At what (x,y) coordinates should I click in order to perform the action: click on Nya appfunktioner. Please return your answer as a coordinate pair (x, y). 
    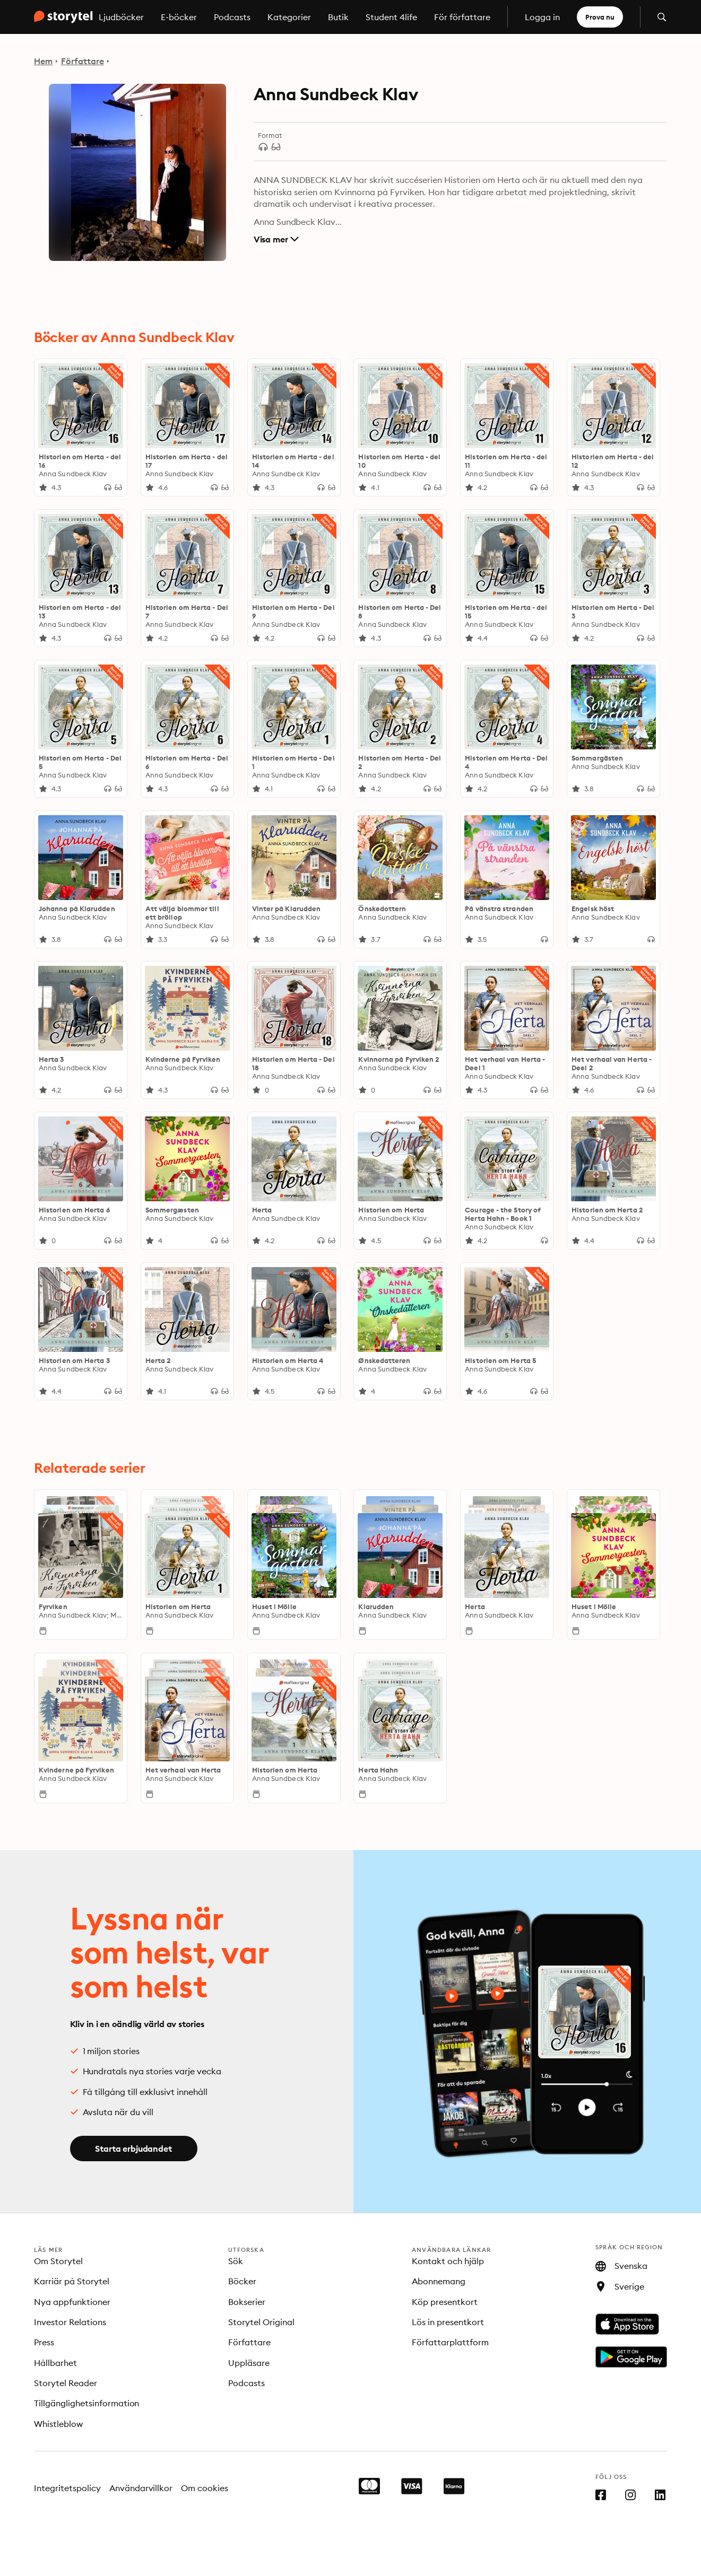
    Looking at the image, I should click on (72, 2301).